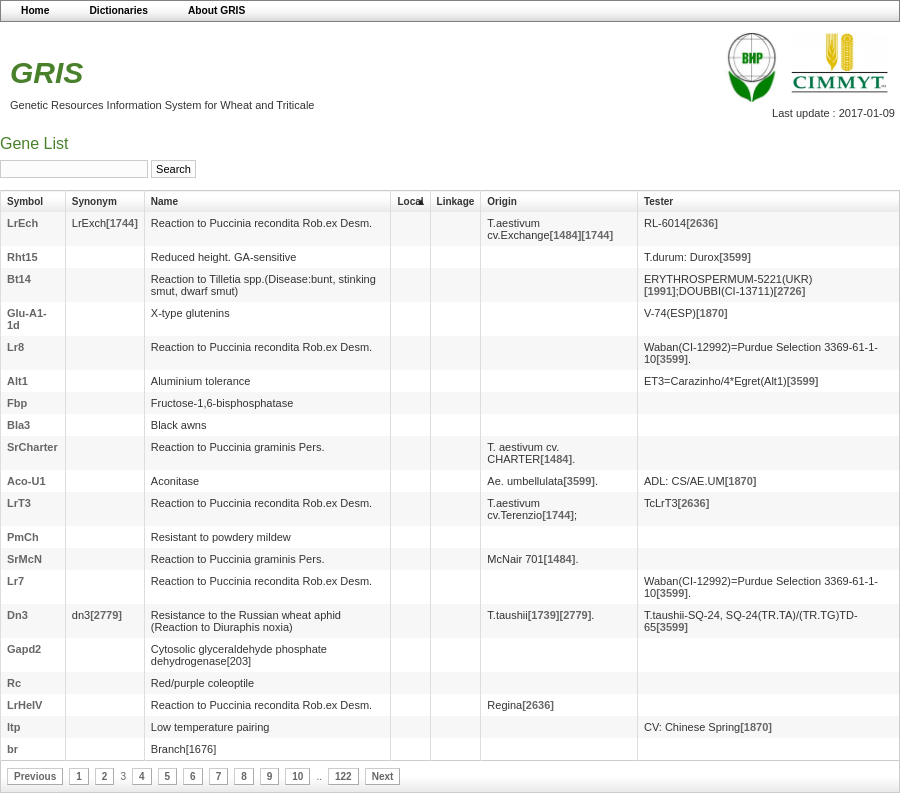  Describe the element at coordinates (24, 649) in the screenshot. I see `Gapd2` at that location.